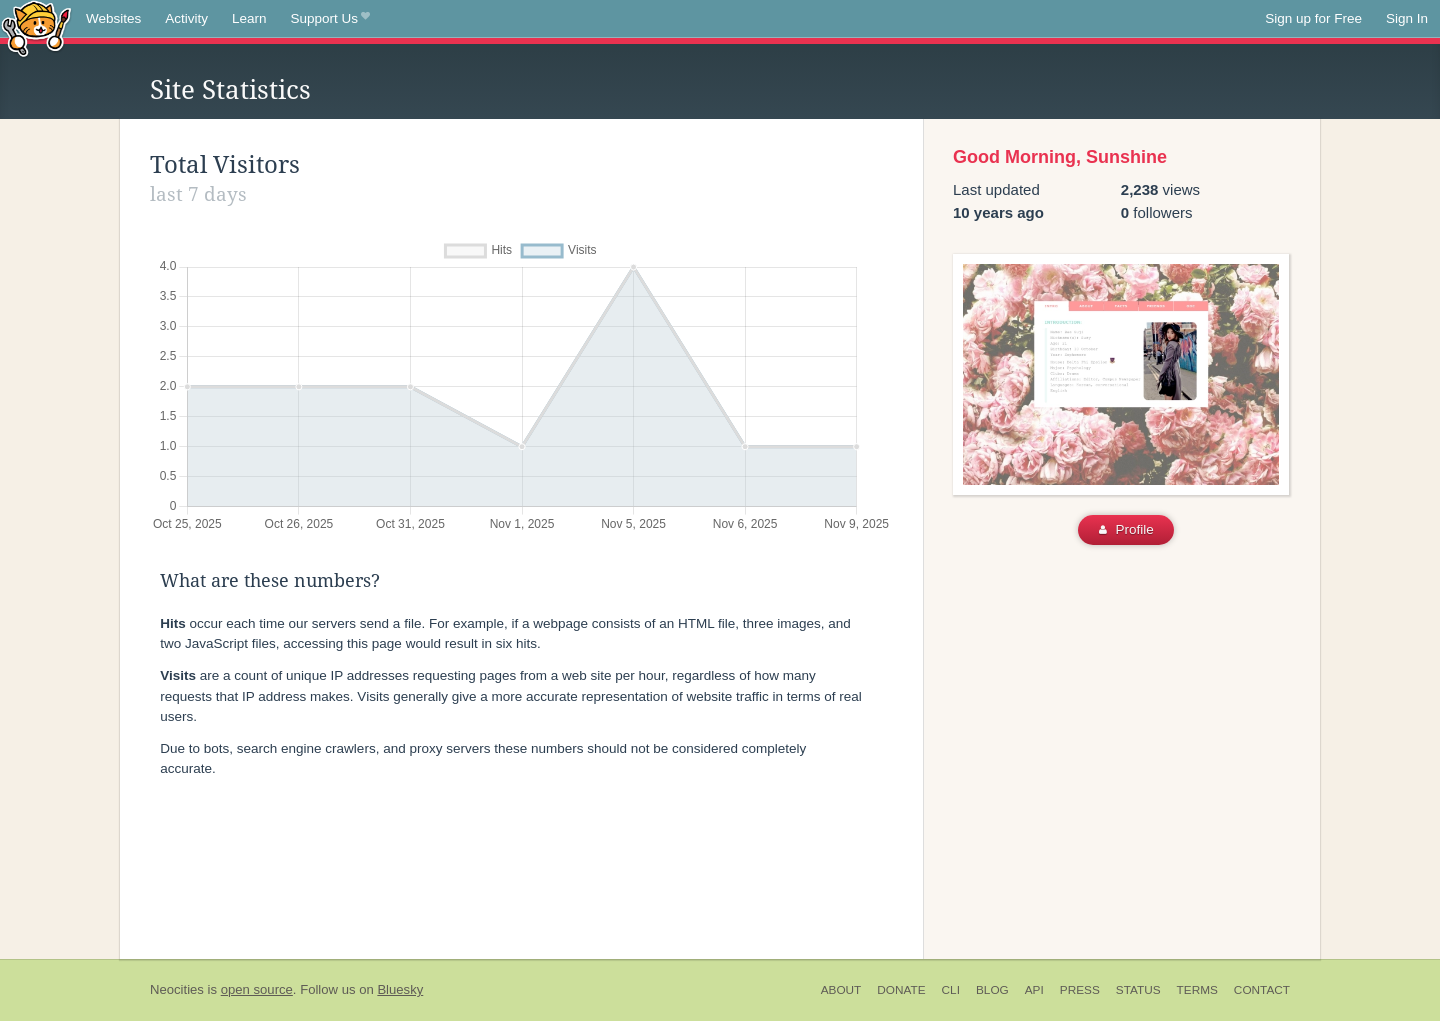  I want to click on Bluesky, so click(400, 989).